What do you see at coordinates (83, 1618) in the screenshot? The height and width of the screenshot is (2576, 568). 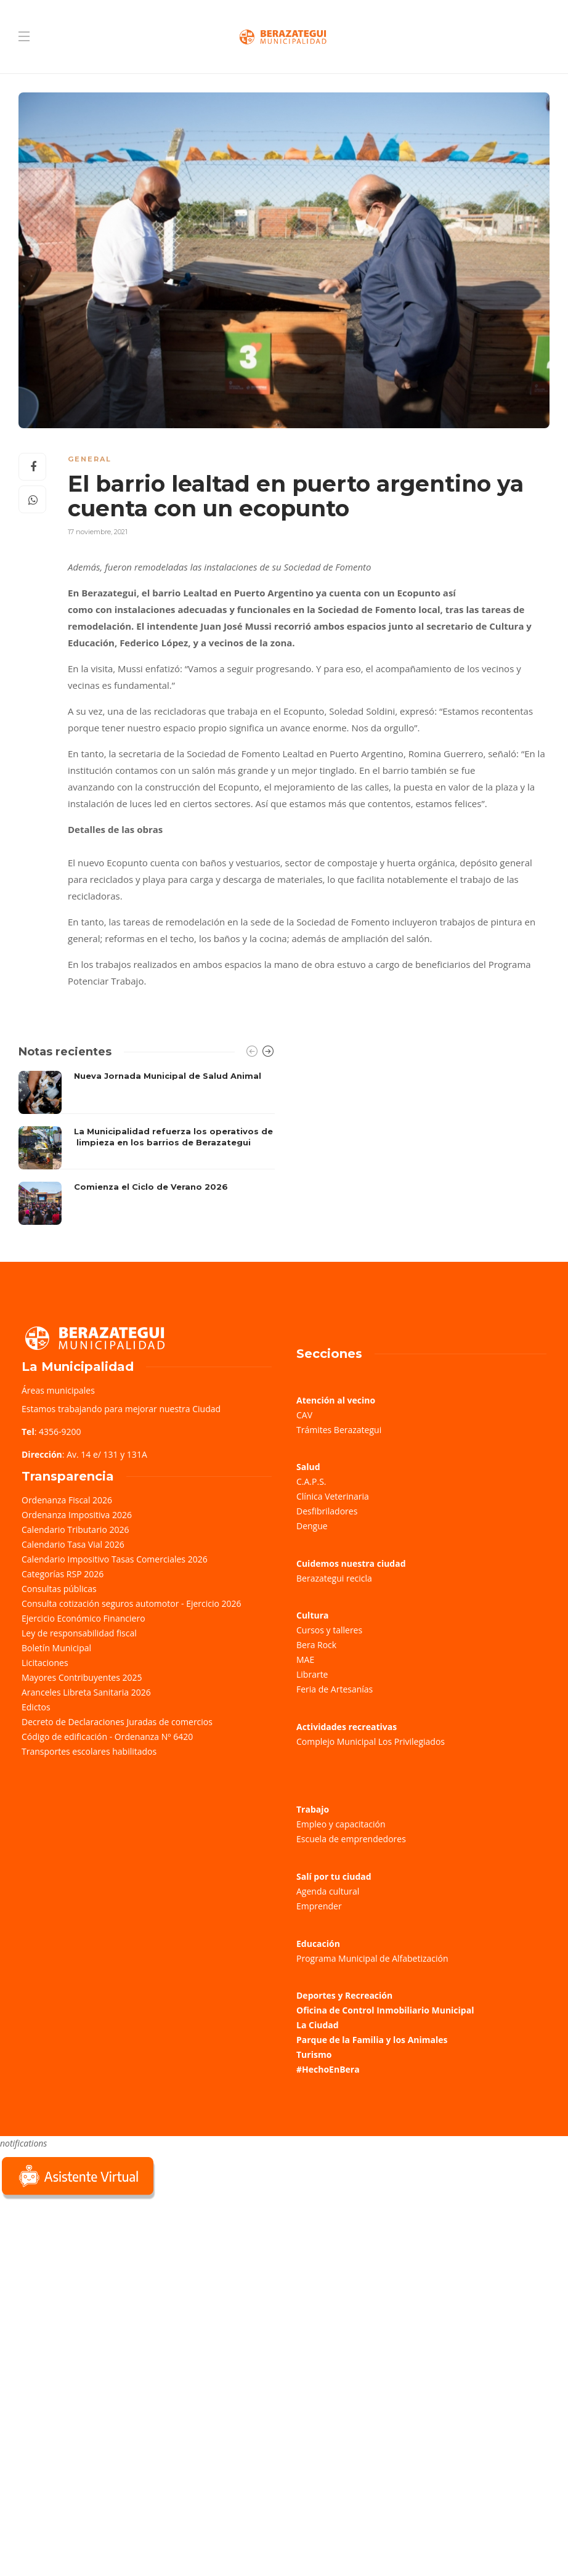 I see `Ejercicio Económico Financiero` at bounding box center [83, 1618].